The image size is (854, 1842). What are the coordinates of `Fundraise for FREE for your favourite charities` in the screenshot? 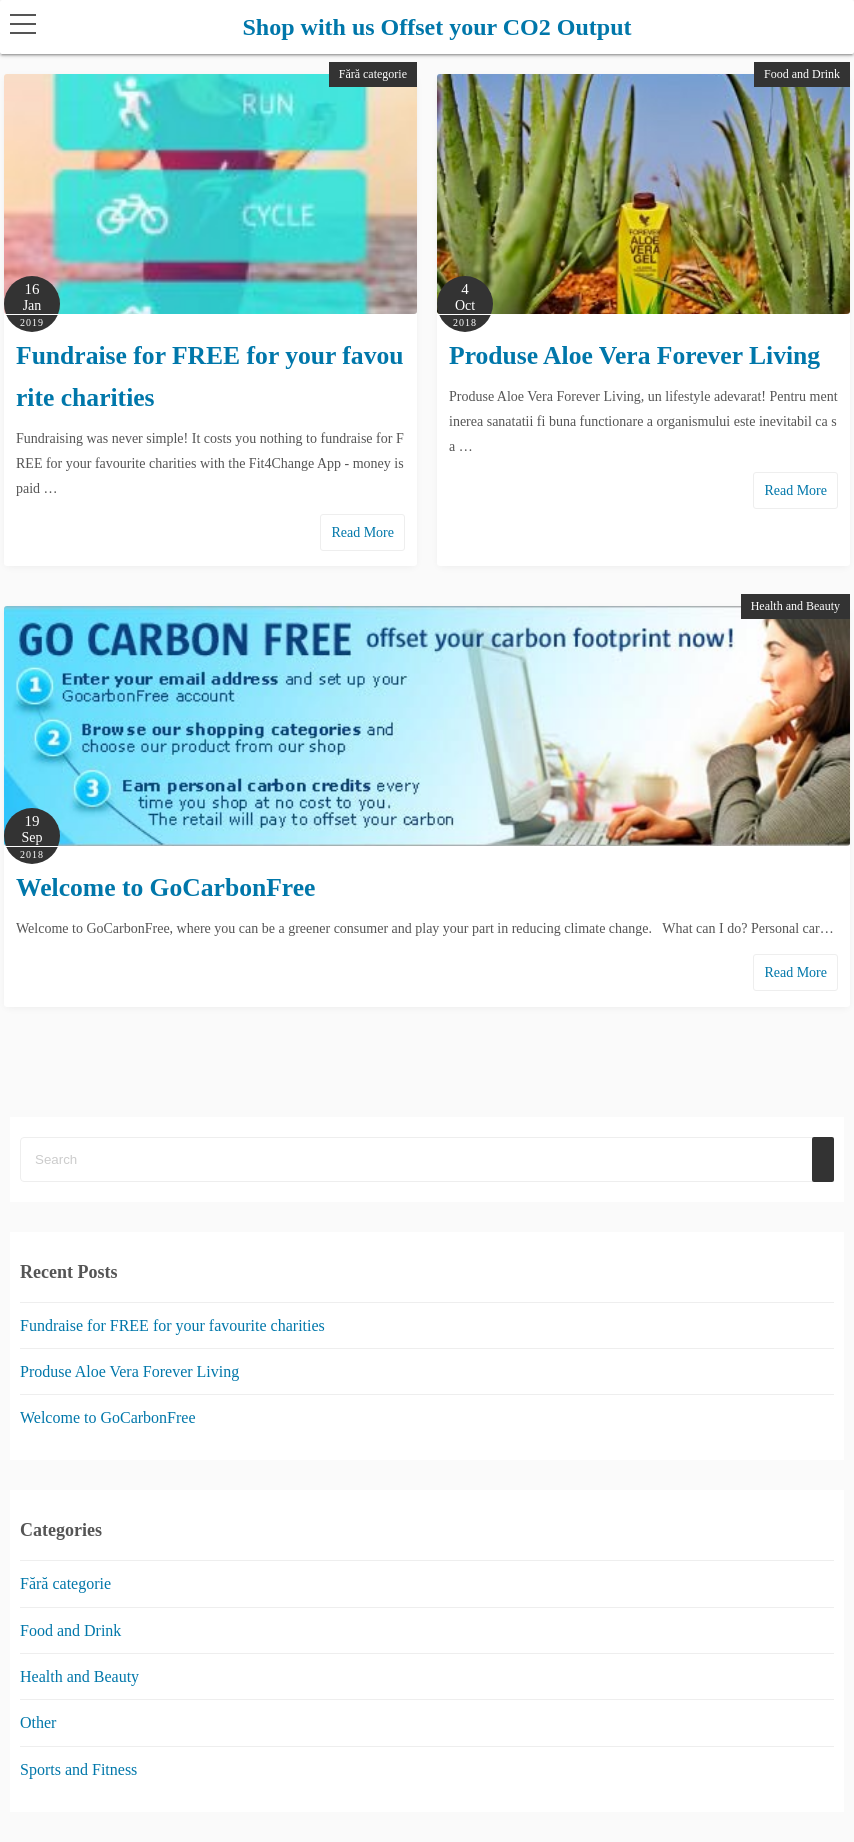 It's located at (172, 1325).